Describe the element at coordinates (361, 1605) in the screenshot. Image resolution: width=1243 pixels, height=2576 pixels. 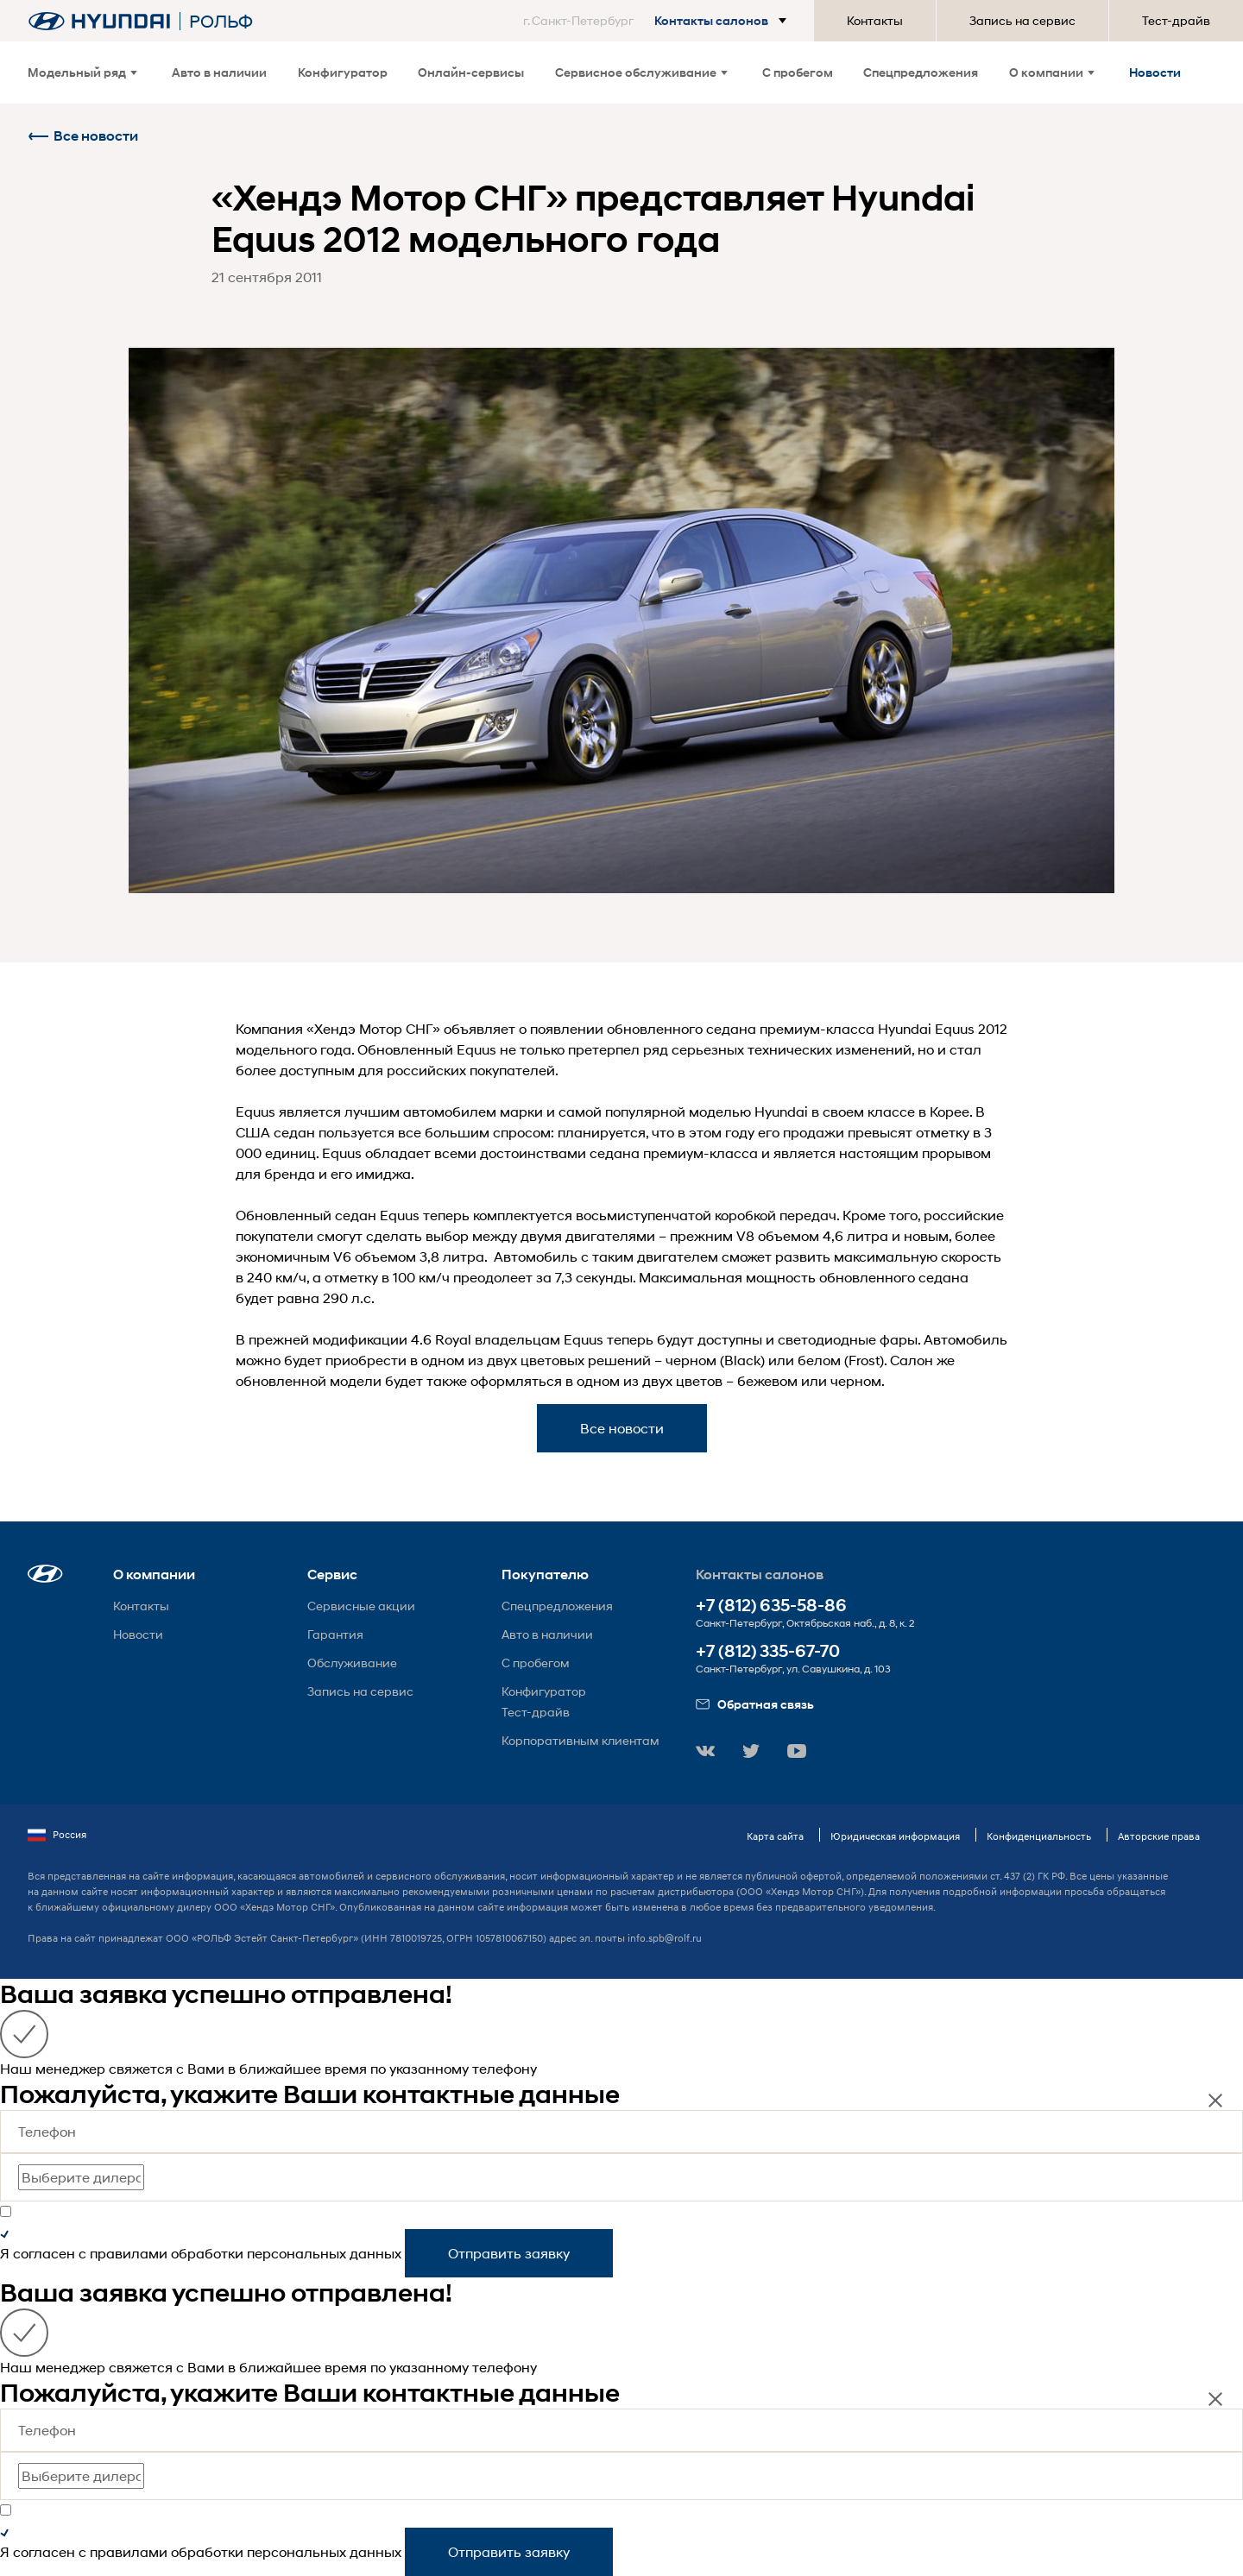
I see `Сервисные акции` at that location.